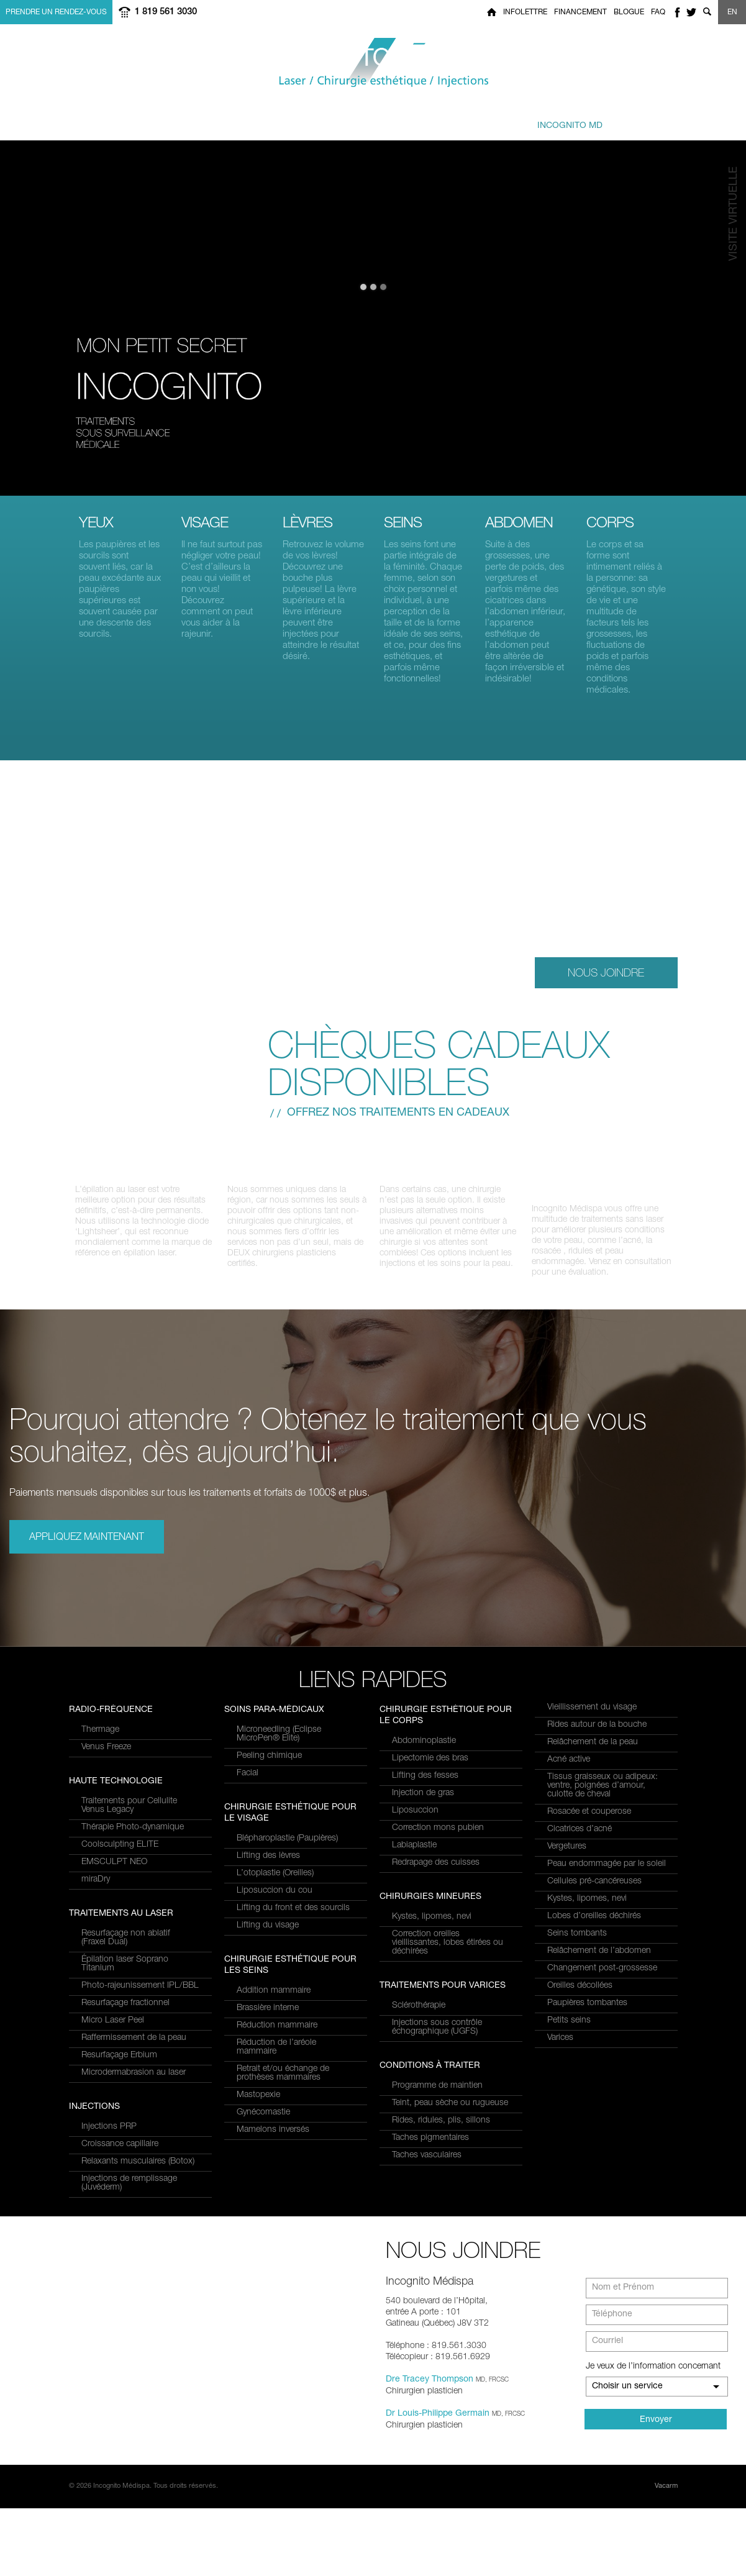  Describe the element at coordinates (437, 2481) in the screenshot. I see `Dr Louis-Philippe Germain` at that location.